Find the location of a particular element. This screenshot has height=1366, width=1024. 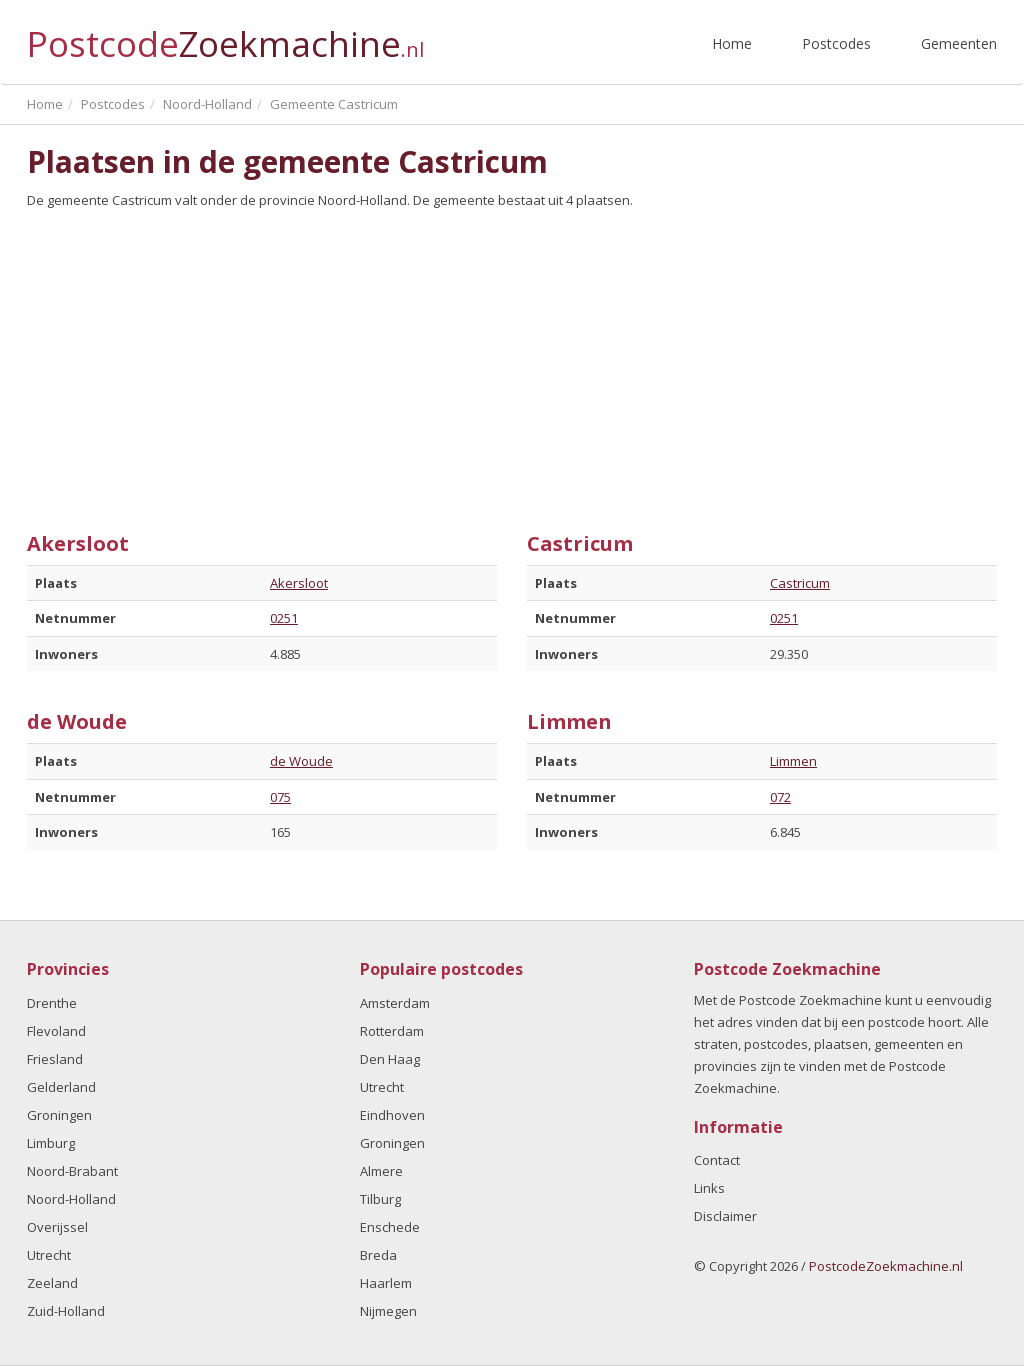

Flevoland is located at coordinates (56, 1031).